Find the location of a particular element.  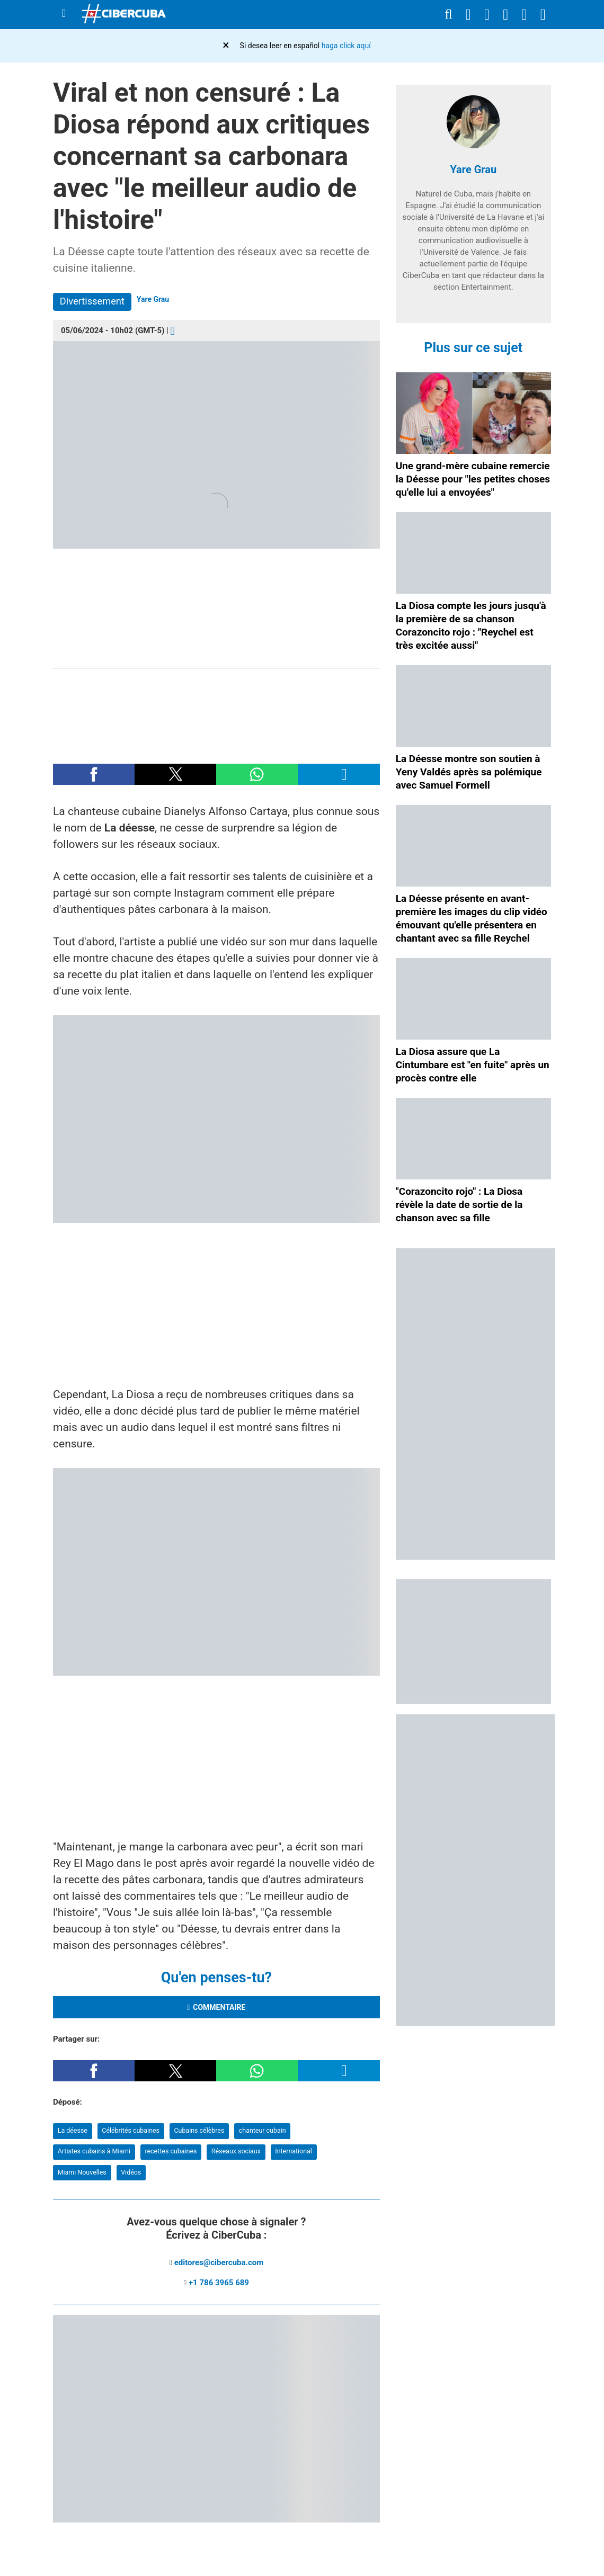

recettes cubaines is located at coordinates (171, 2151).